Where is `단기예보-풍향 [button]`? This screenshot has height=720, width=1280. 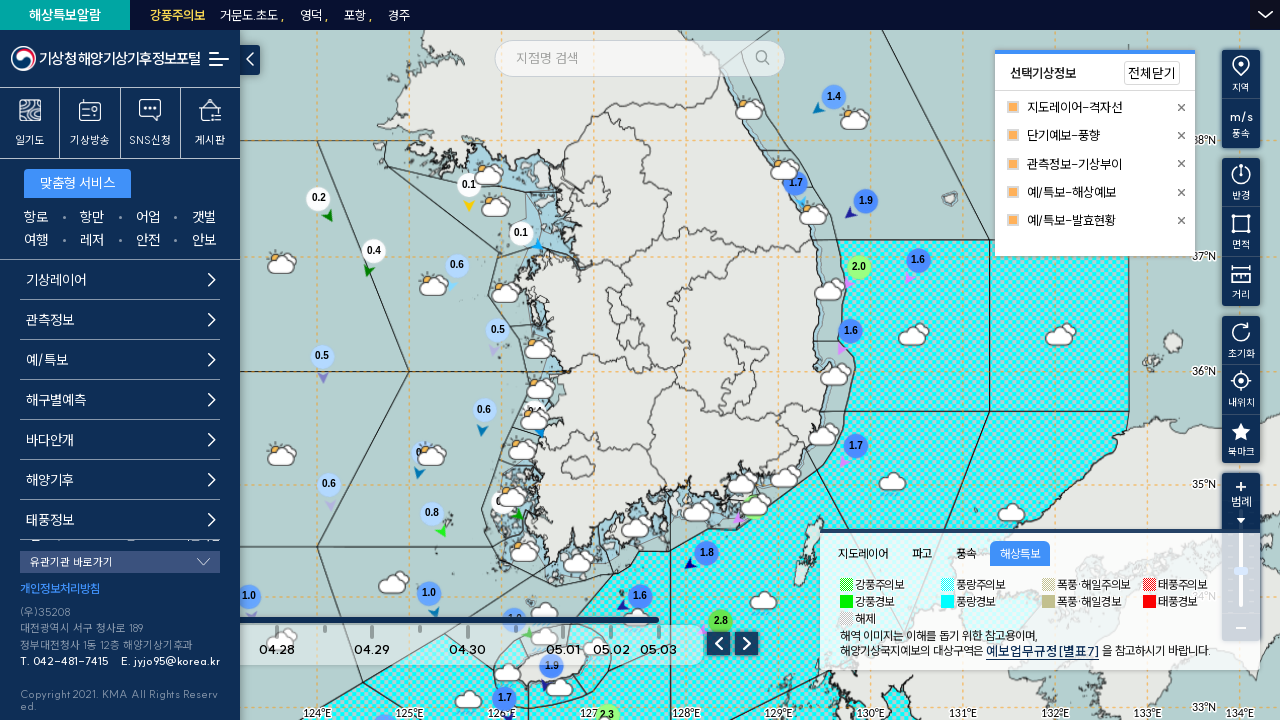
단기예보-풍향 [button] is located at coordinates (1063, 135).